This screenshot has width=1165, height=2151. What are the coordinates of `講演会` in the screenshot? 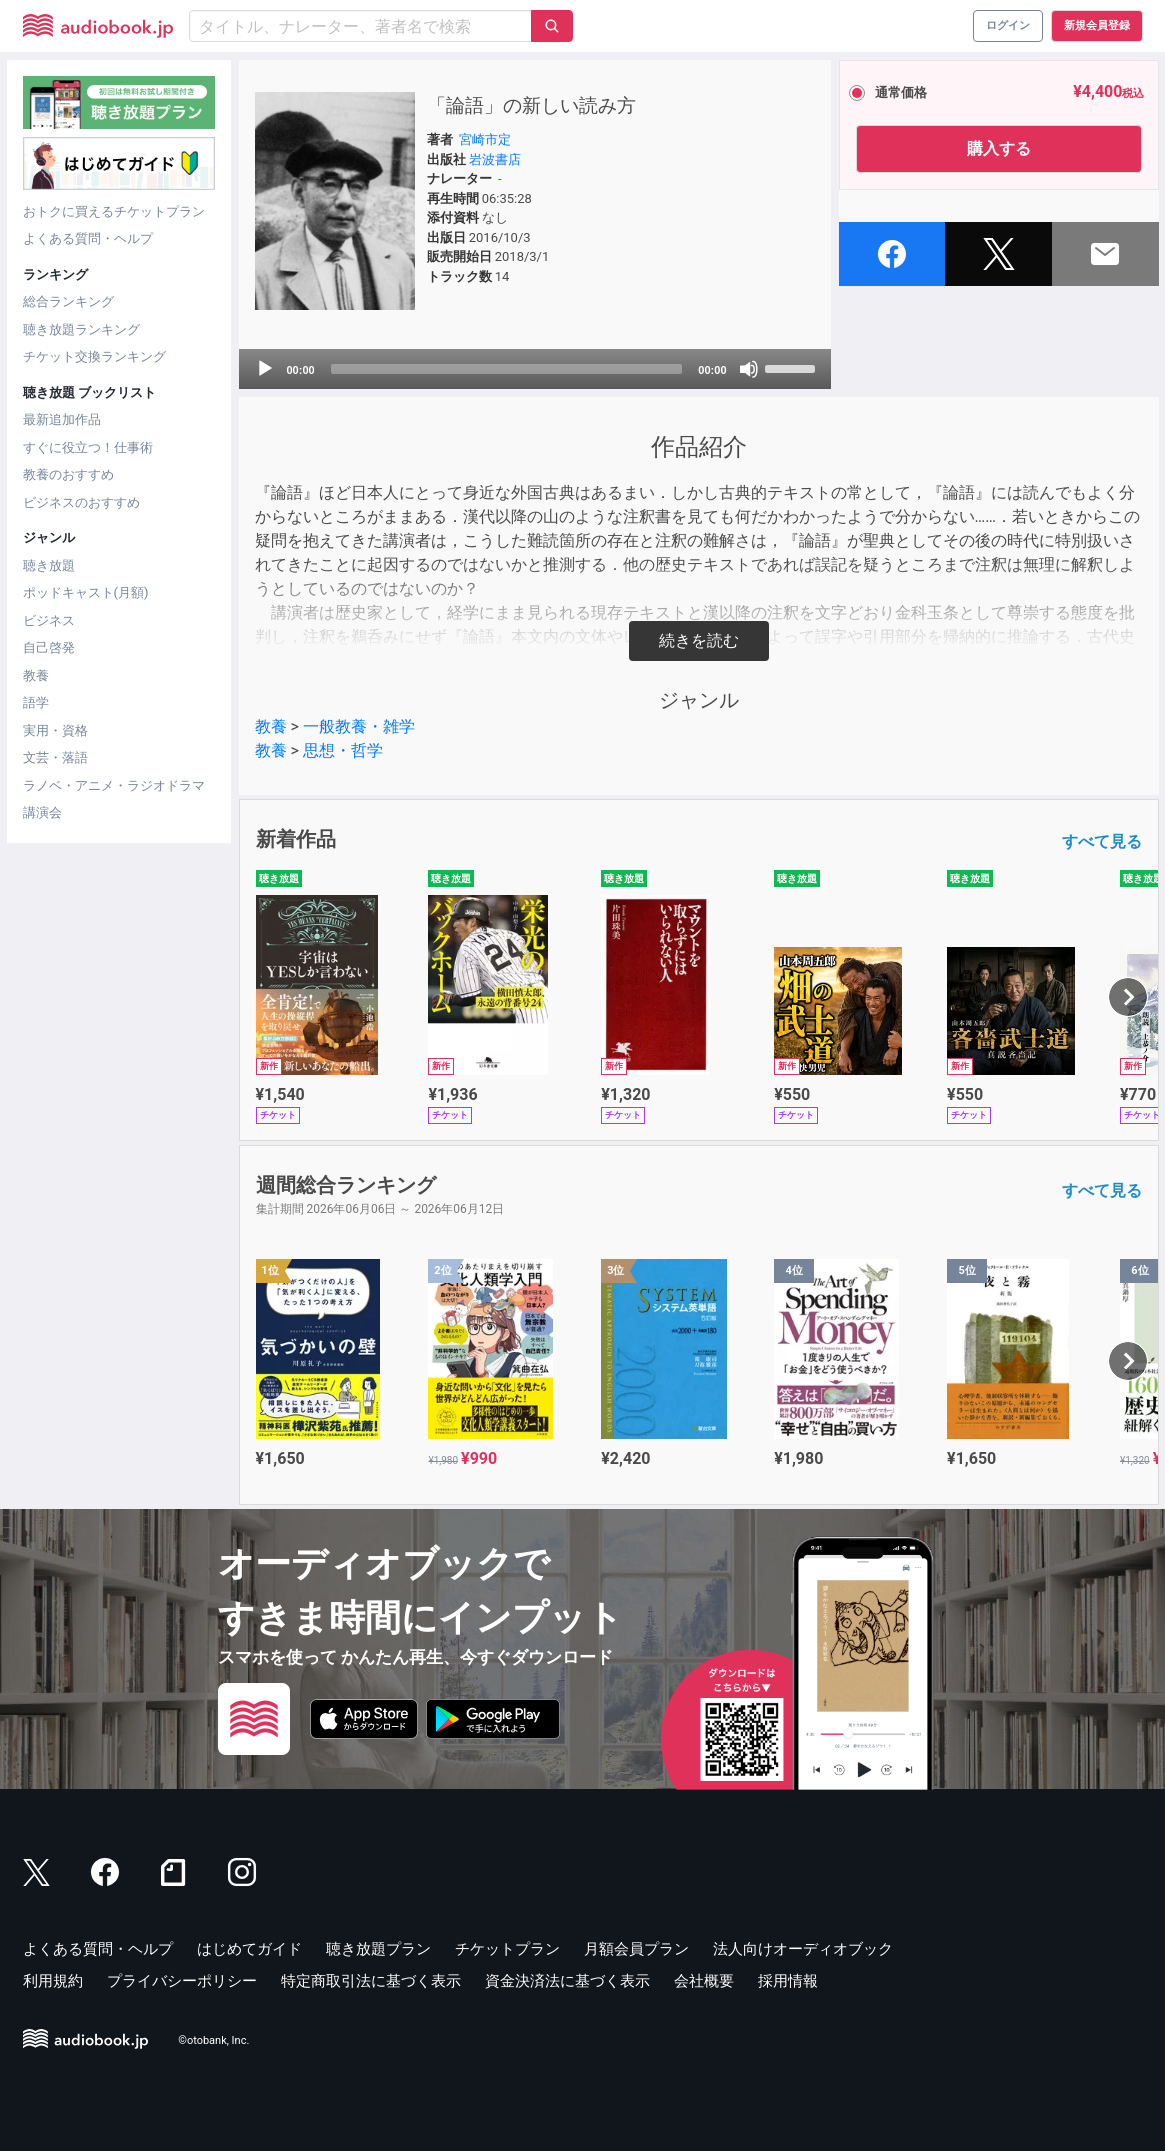 It's located at (42, 812).